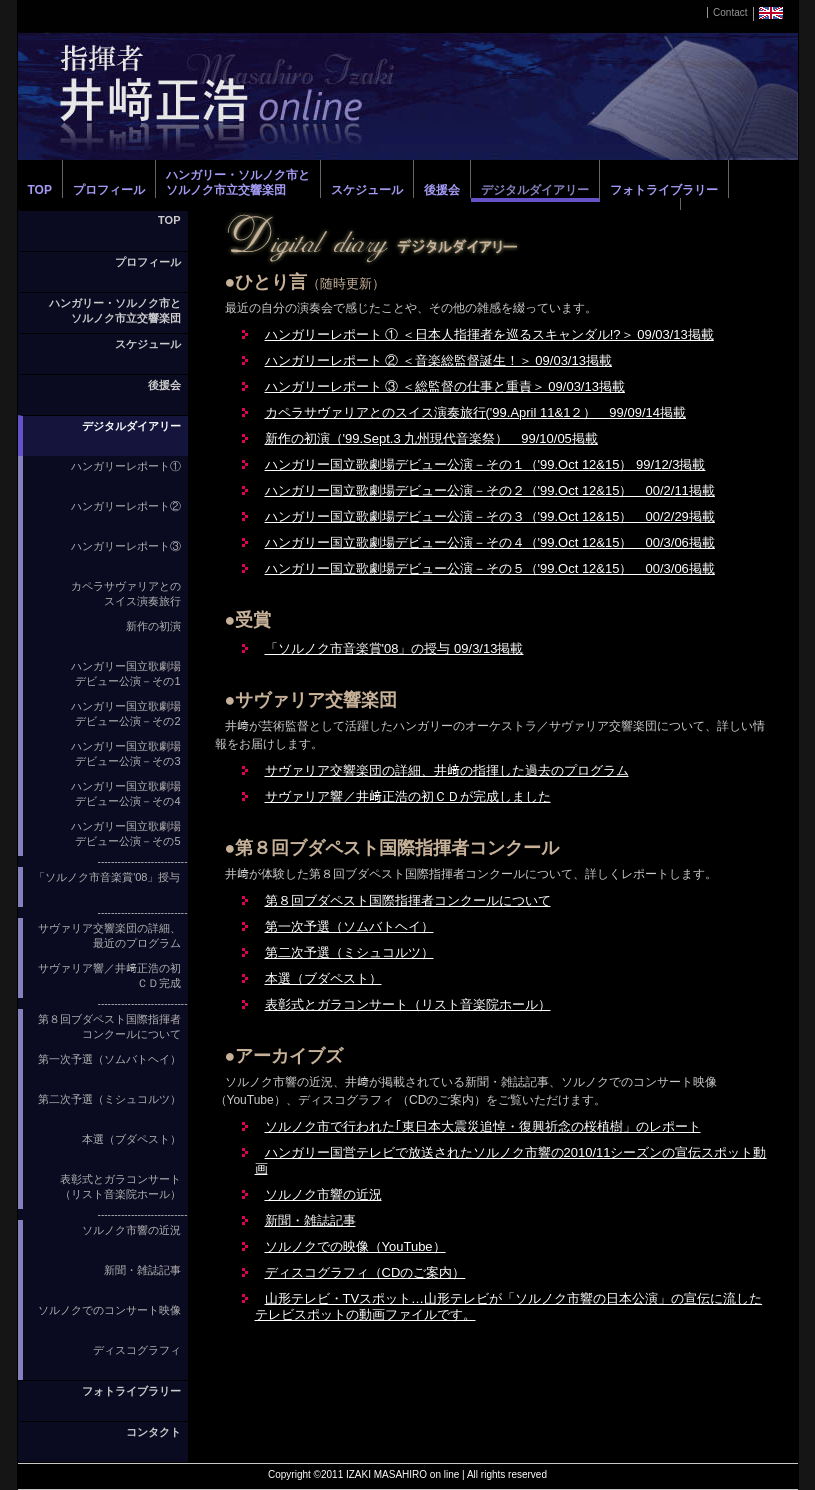 This screenshot has width=815, height=1490. What do you see at coordinates (664, 190) in the screenshot?
I see `フォトライブラリー` at bounding box center [664, 190].